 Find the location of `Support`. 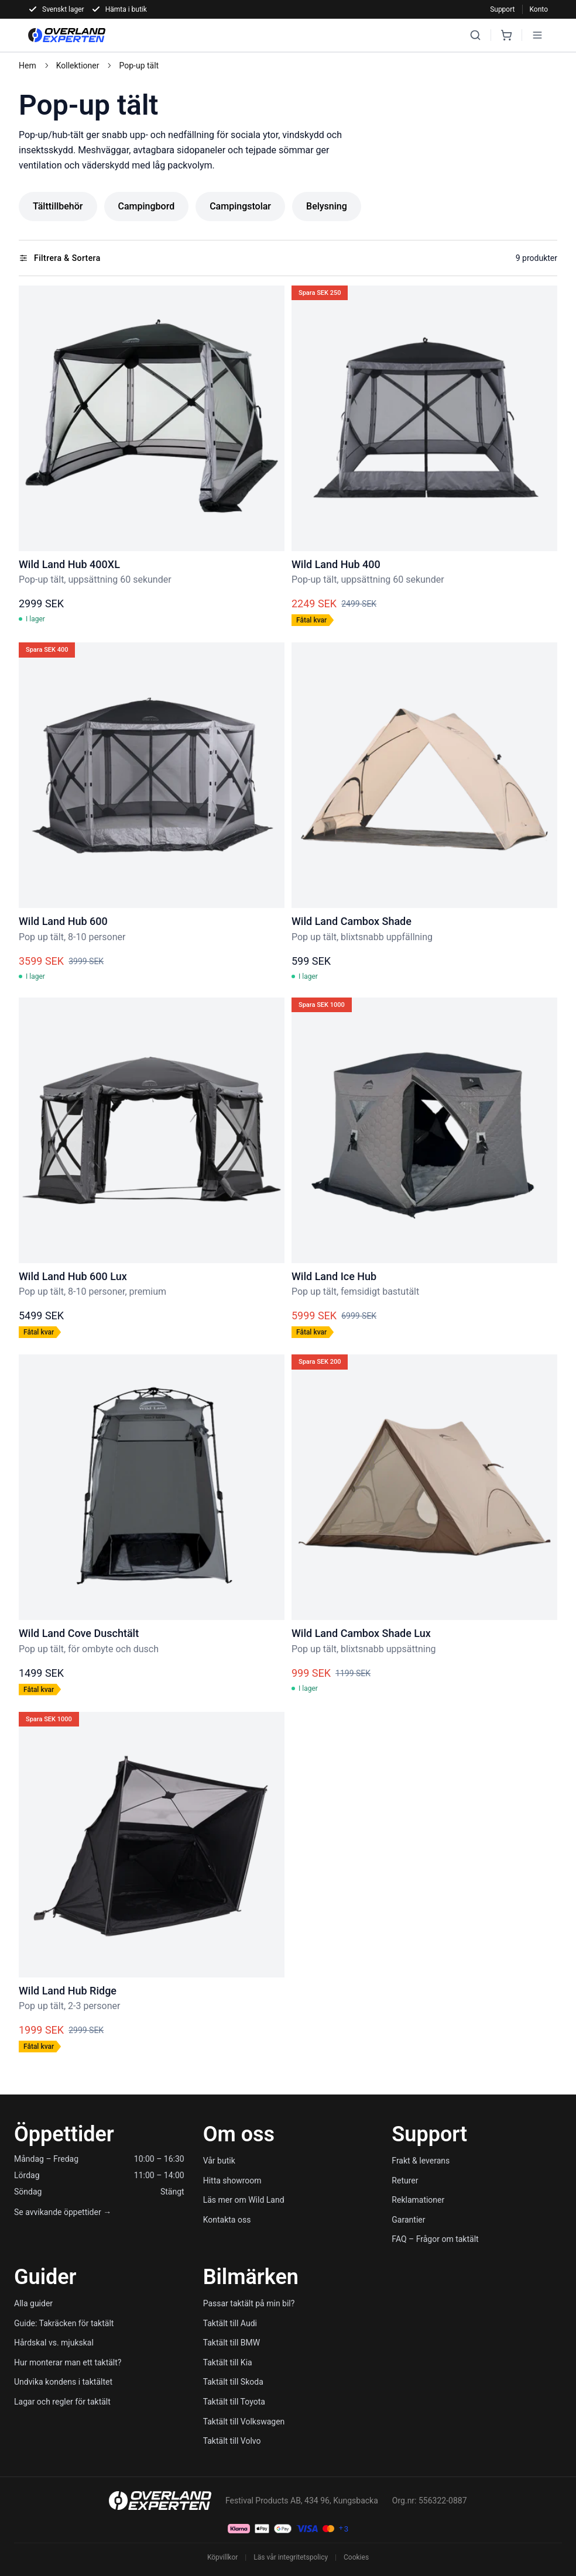

Support is located at coordinates (502, 9).